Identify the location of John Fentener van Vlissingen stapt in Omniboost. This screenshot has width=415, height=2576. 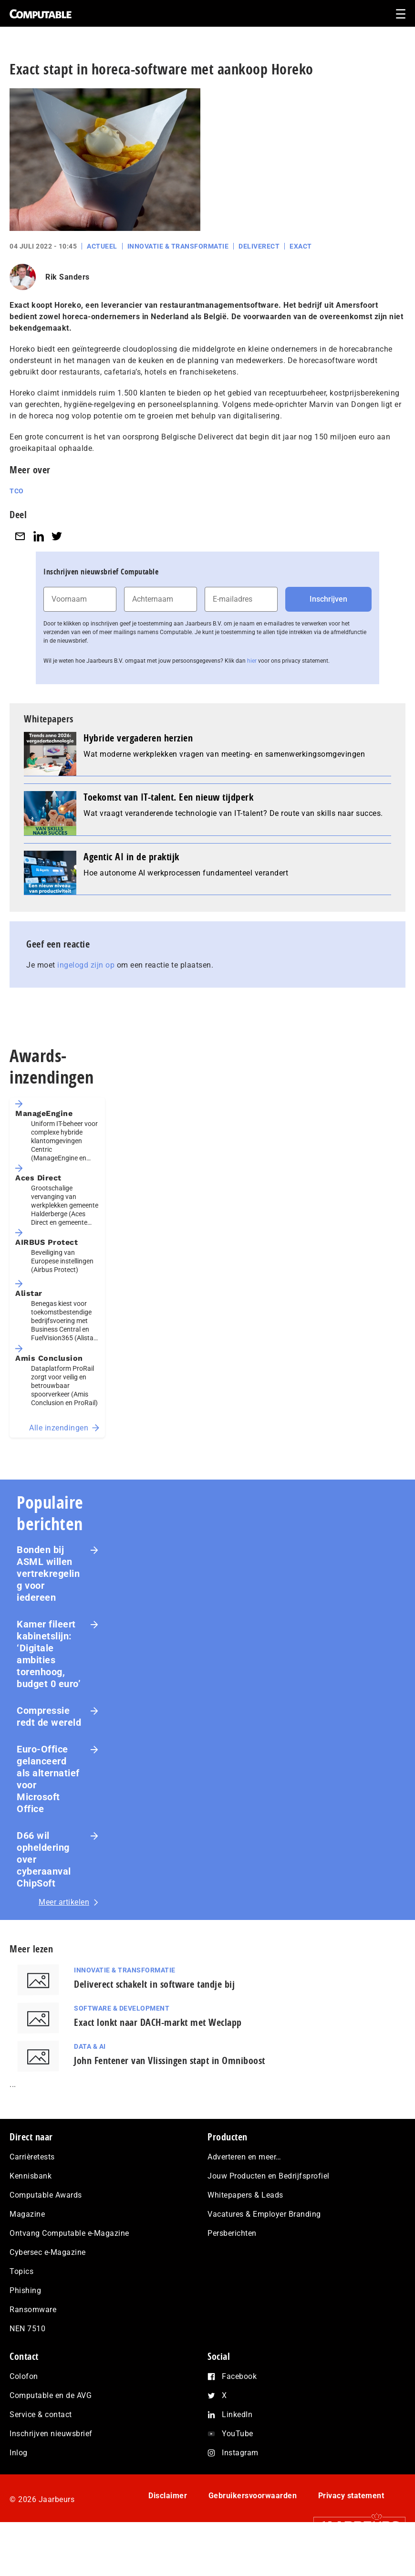
(169, 2085).